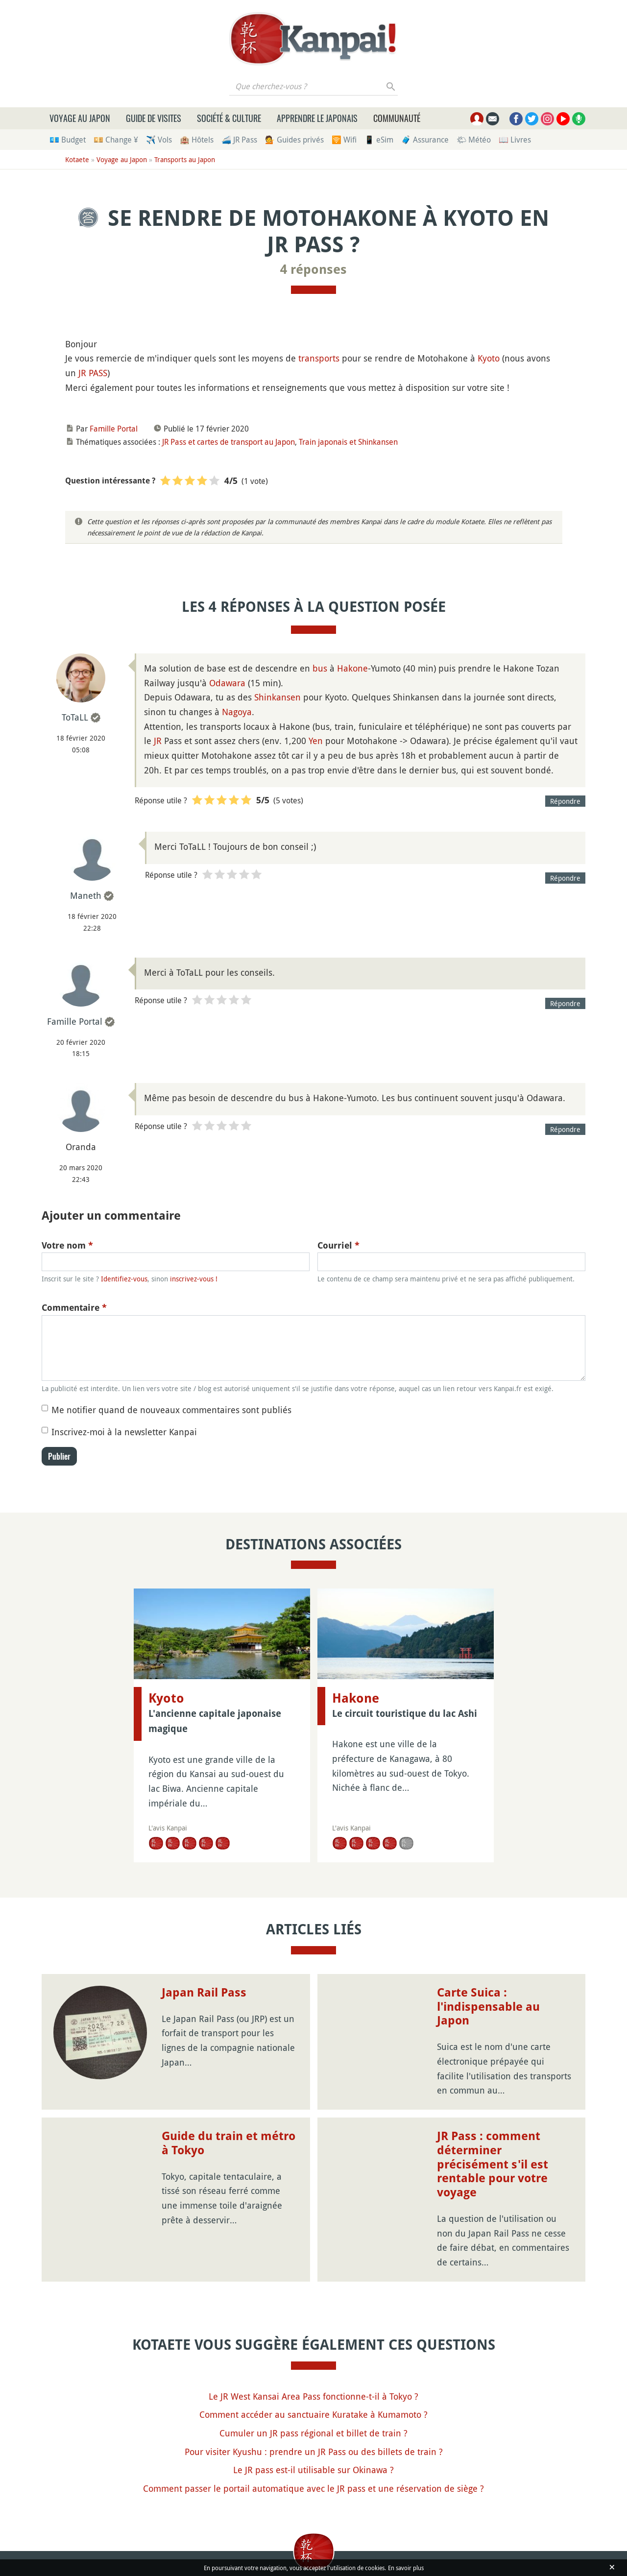 The width and height of the screenshot is (627, 2576). What do you see at coordinates (294, 139) in the screenshot?
I see `💁 Guides privés` at bounding box center [294, 139].